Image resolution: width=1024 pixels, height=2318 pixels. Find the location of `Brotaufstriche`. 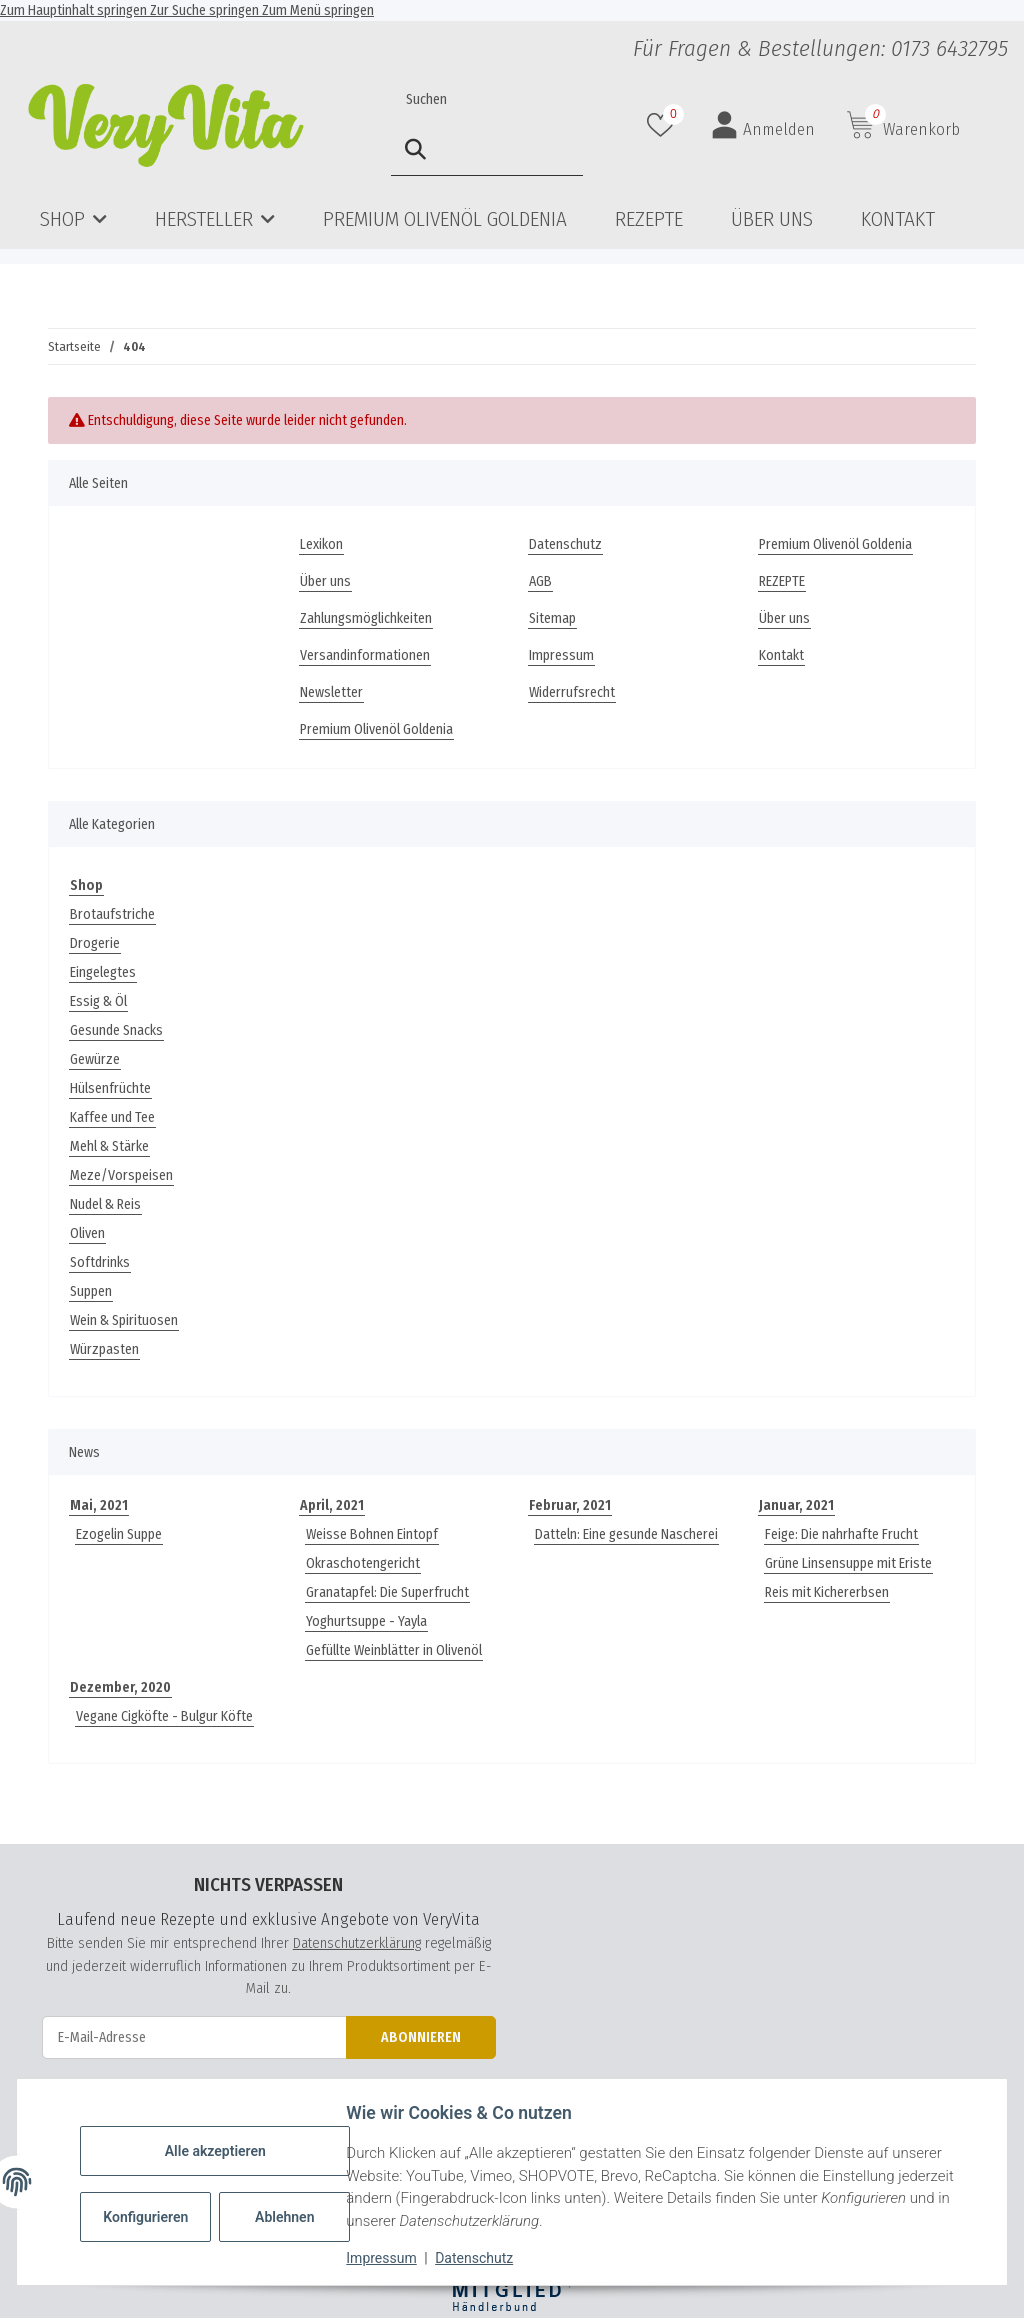

Brotaufstriche is located at coordinates (112, 914).